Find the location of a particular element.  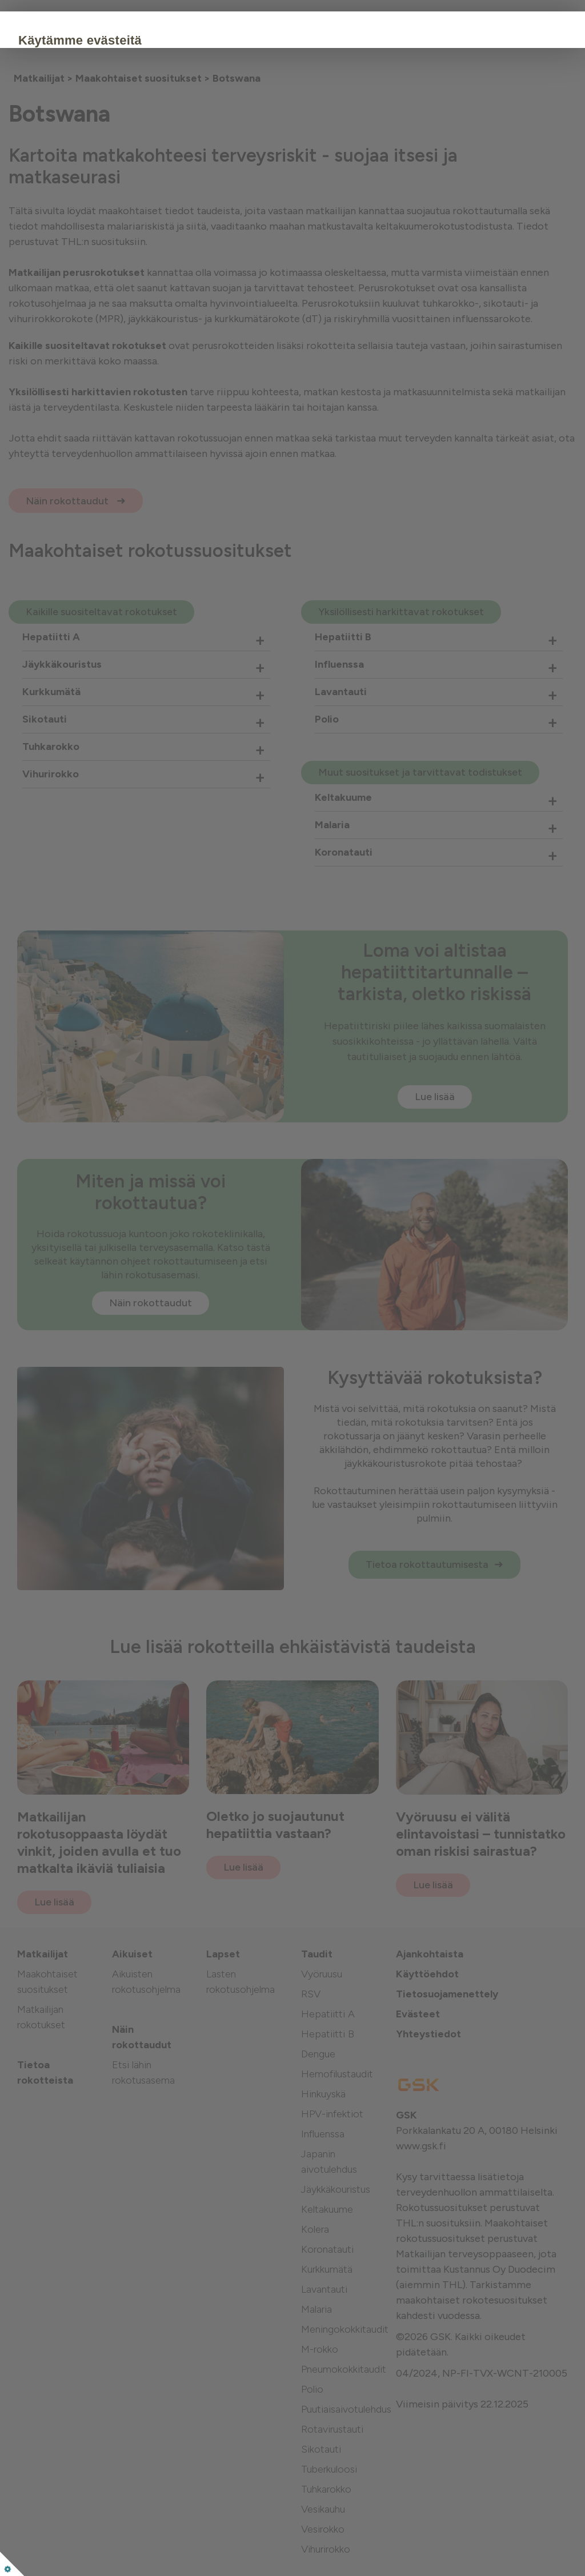

Muokkaa is located at coordinates (220, 179).